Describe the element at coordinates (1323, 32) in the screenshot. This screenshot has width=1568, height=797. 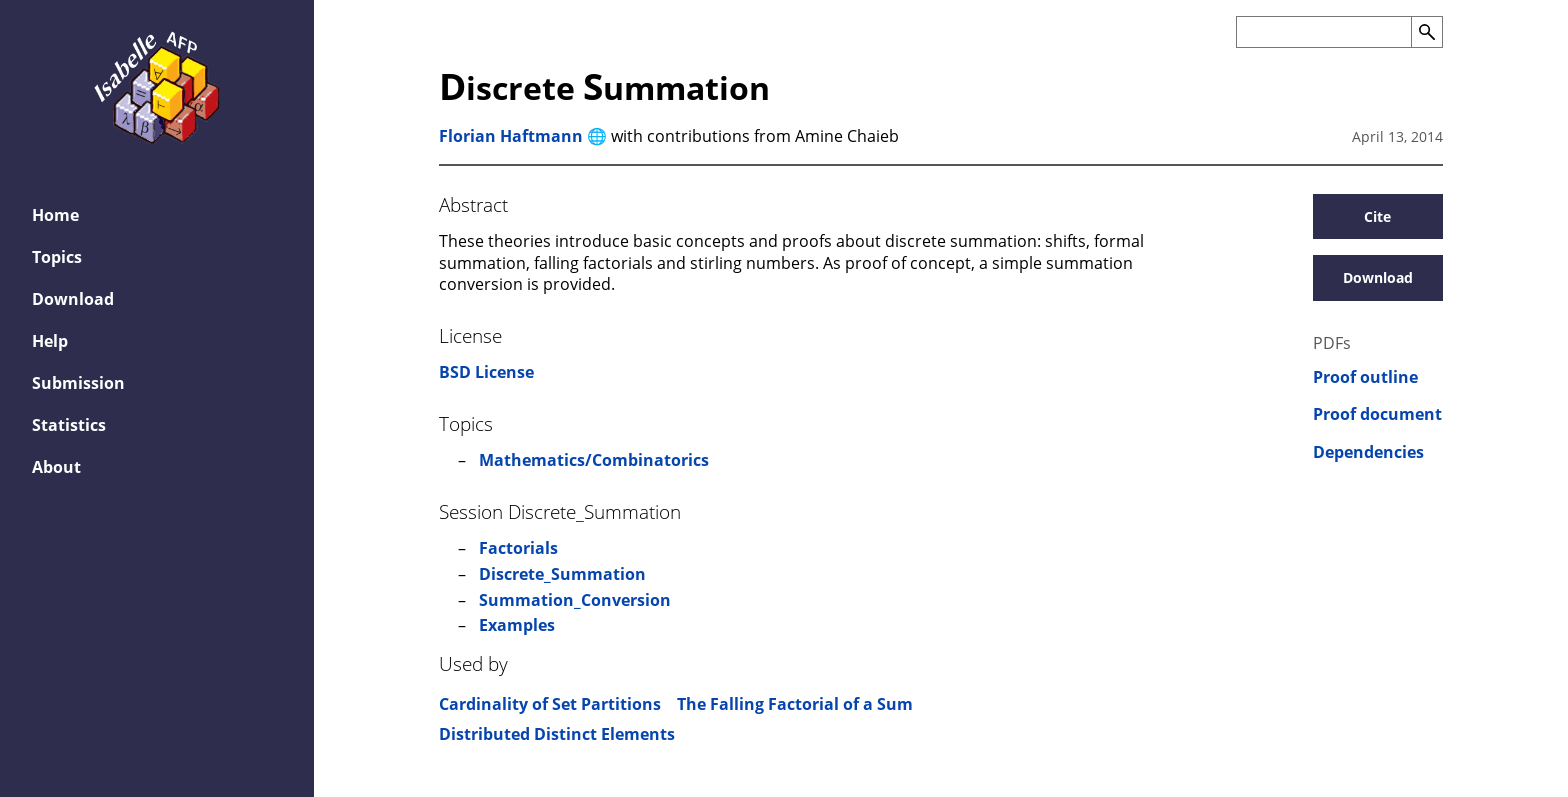
I see `[Search the AFP]` at that location.